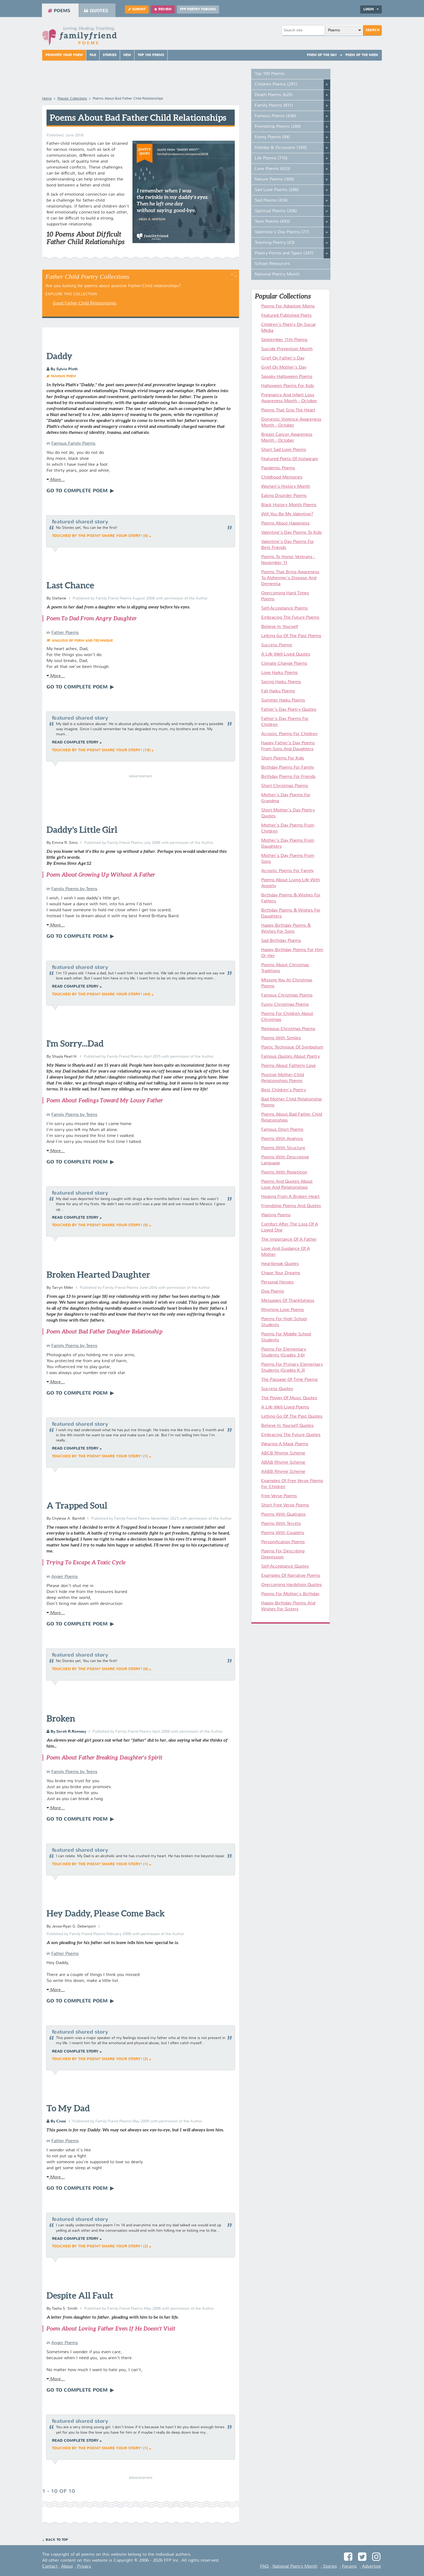 This screenshot has width=424, height=2576. Describe the element at coordinates (276, 211) in the screenshot. I see `Spiritual Poems (206)` at that location.